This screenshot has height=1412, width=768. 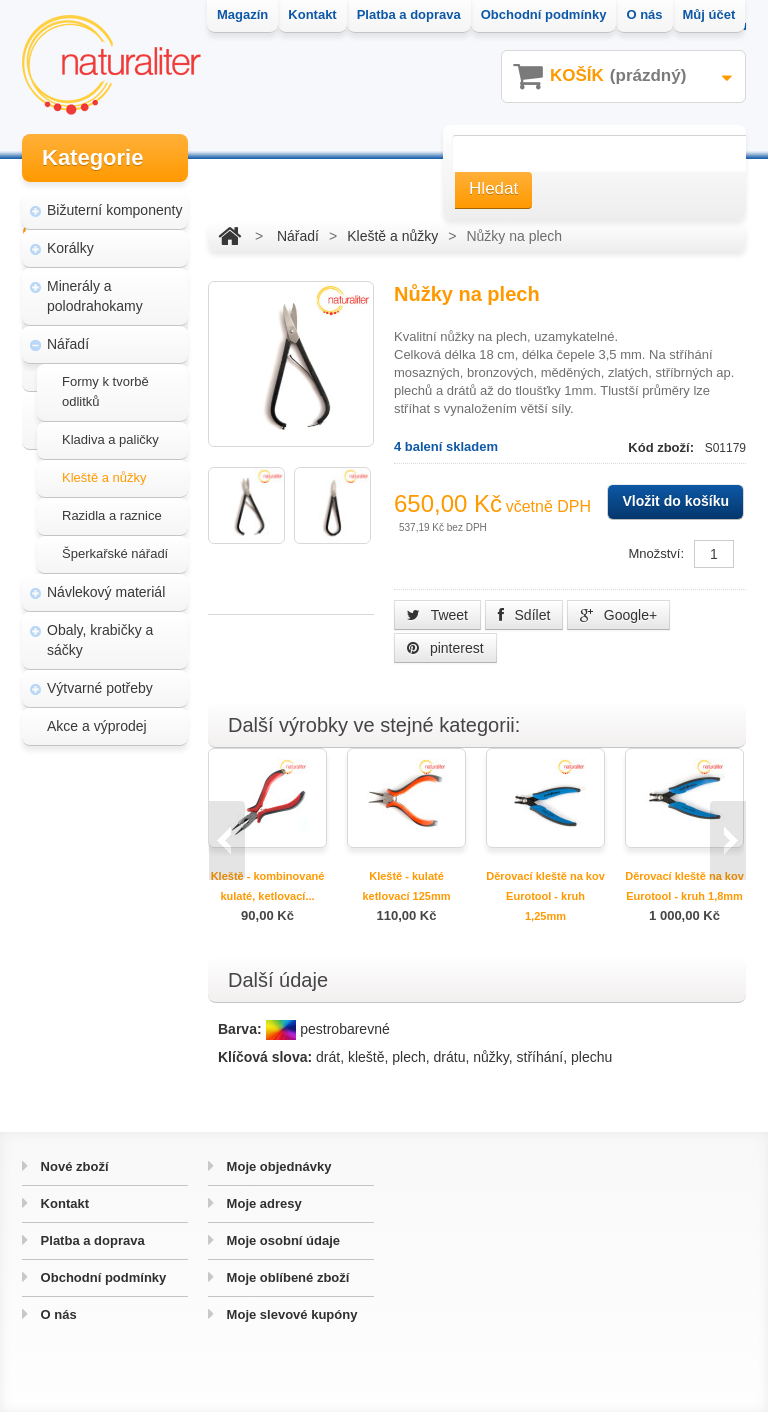 I want to click on Google+, so click(x=618, y=615).